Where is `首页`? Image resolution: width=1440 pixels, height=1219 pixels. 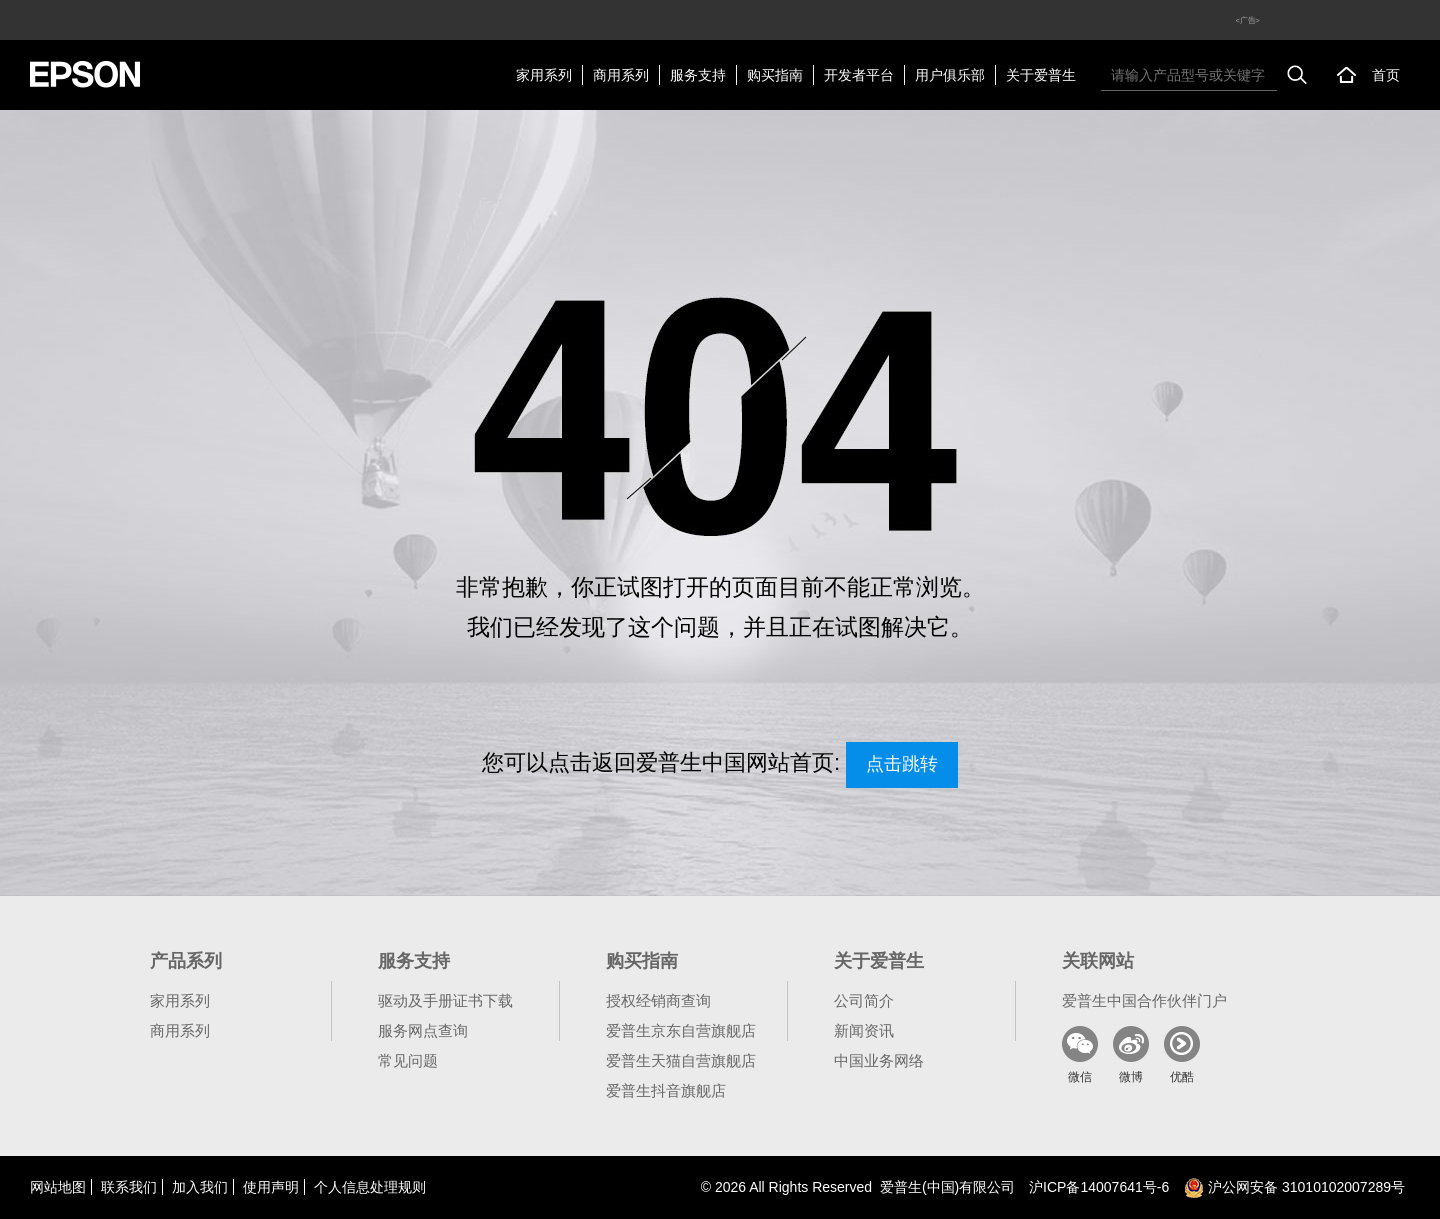
首页 is located at coordinates (1386, 75).